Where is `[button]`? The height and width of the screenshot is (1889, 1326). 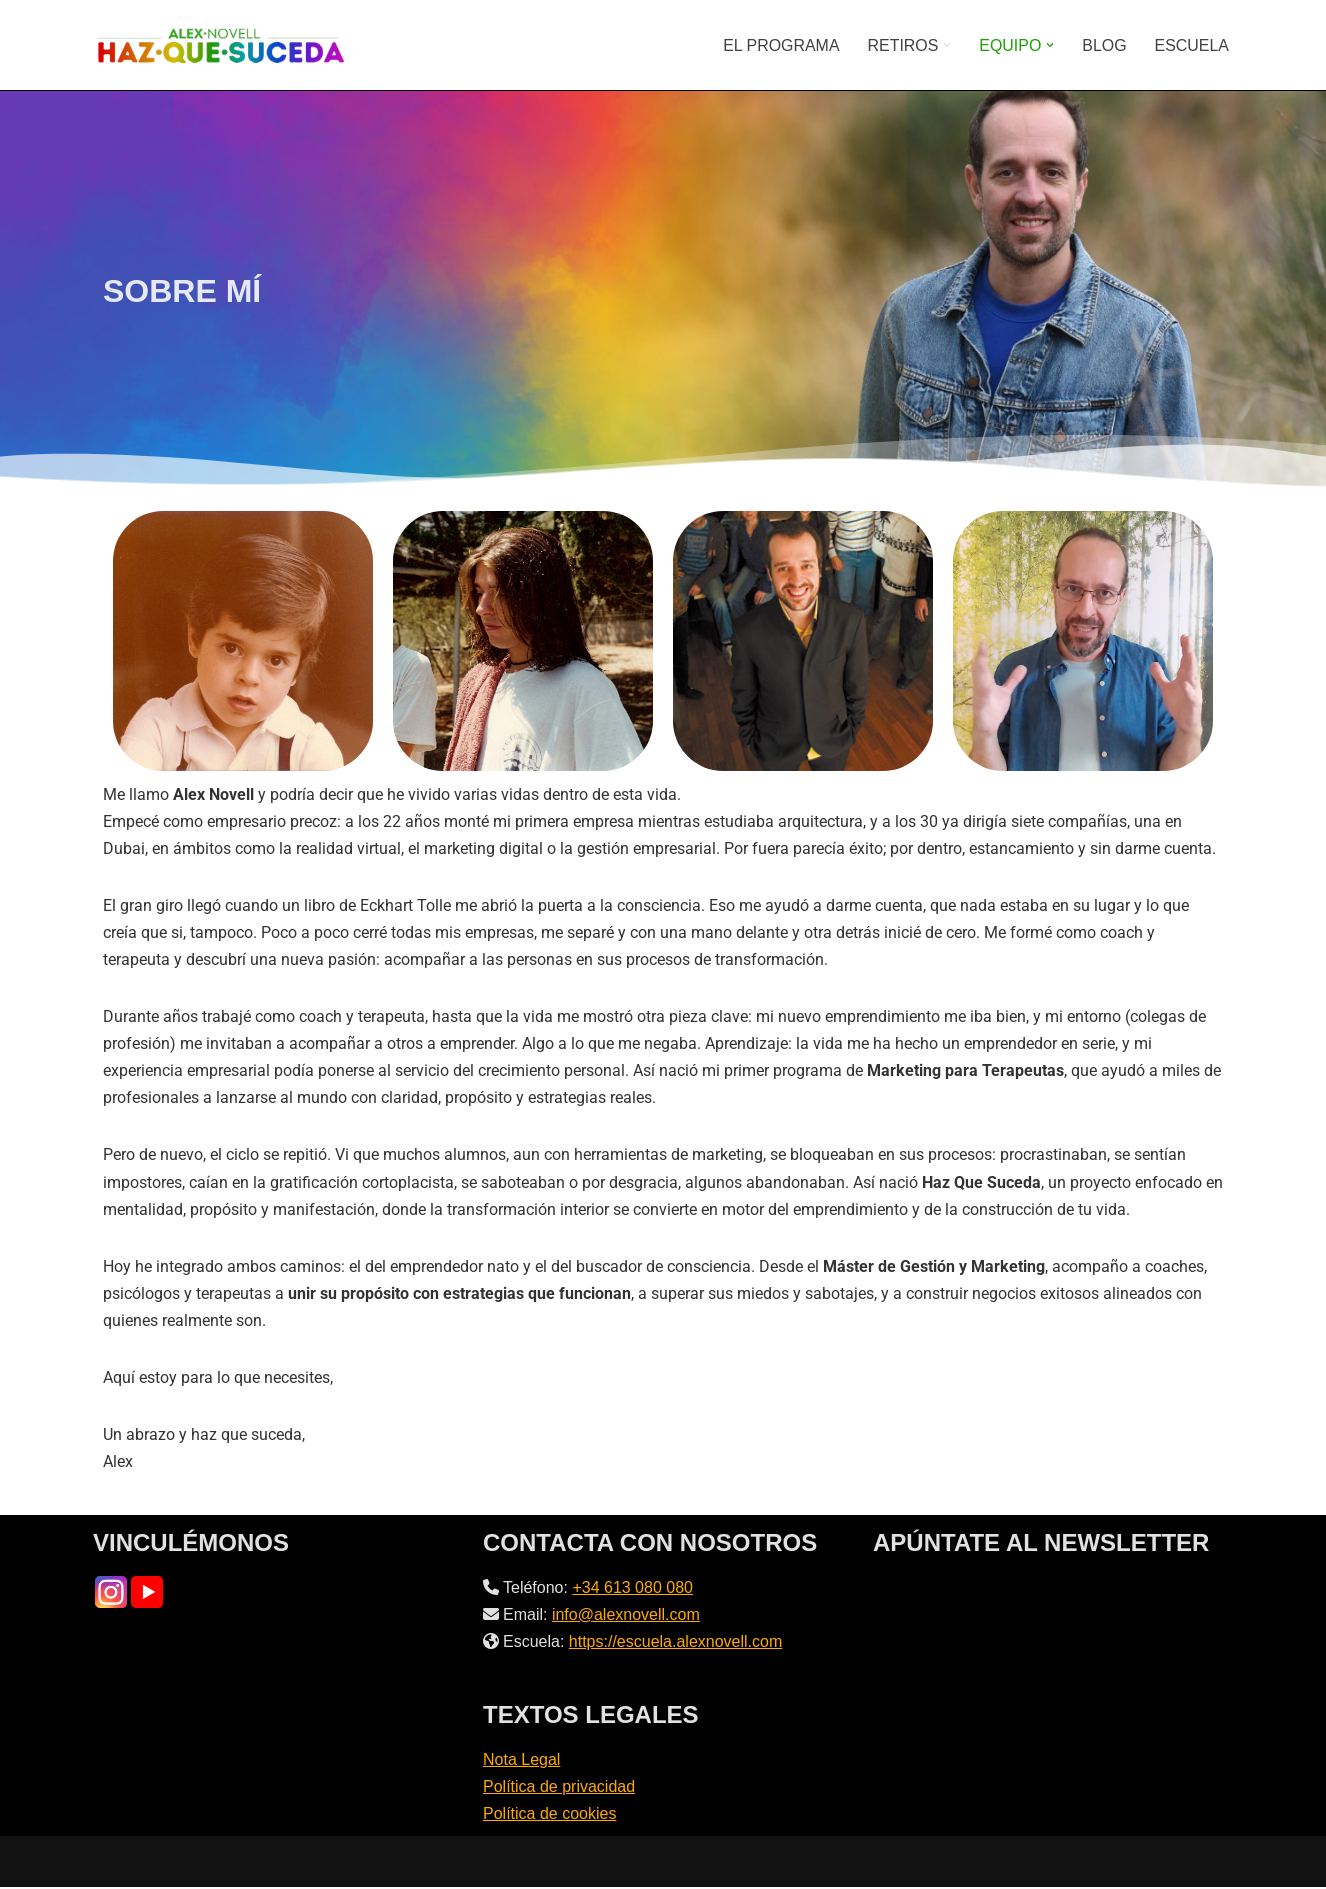
[button] is located at coordinates (947, 45).